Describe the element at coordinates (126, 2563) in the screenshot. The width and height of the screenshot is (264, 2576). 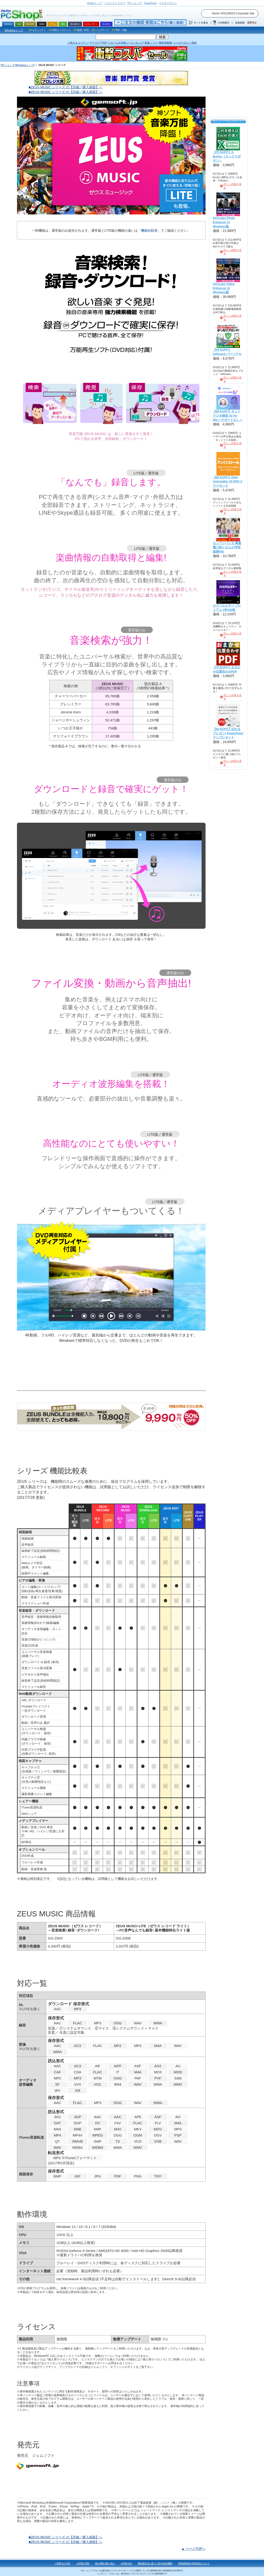
I see `お問合せ先` at that location.